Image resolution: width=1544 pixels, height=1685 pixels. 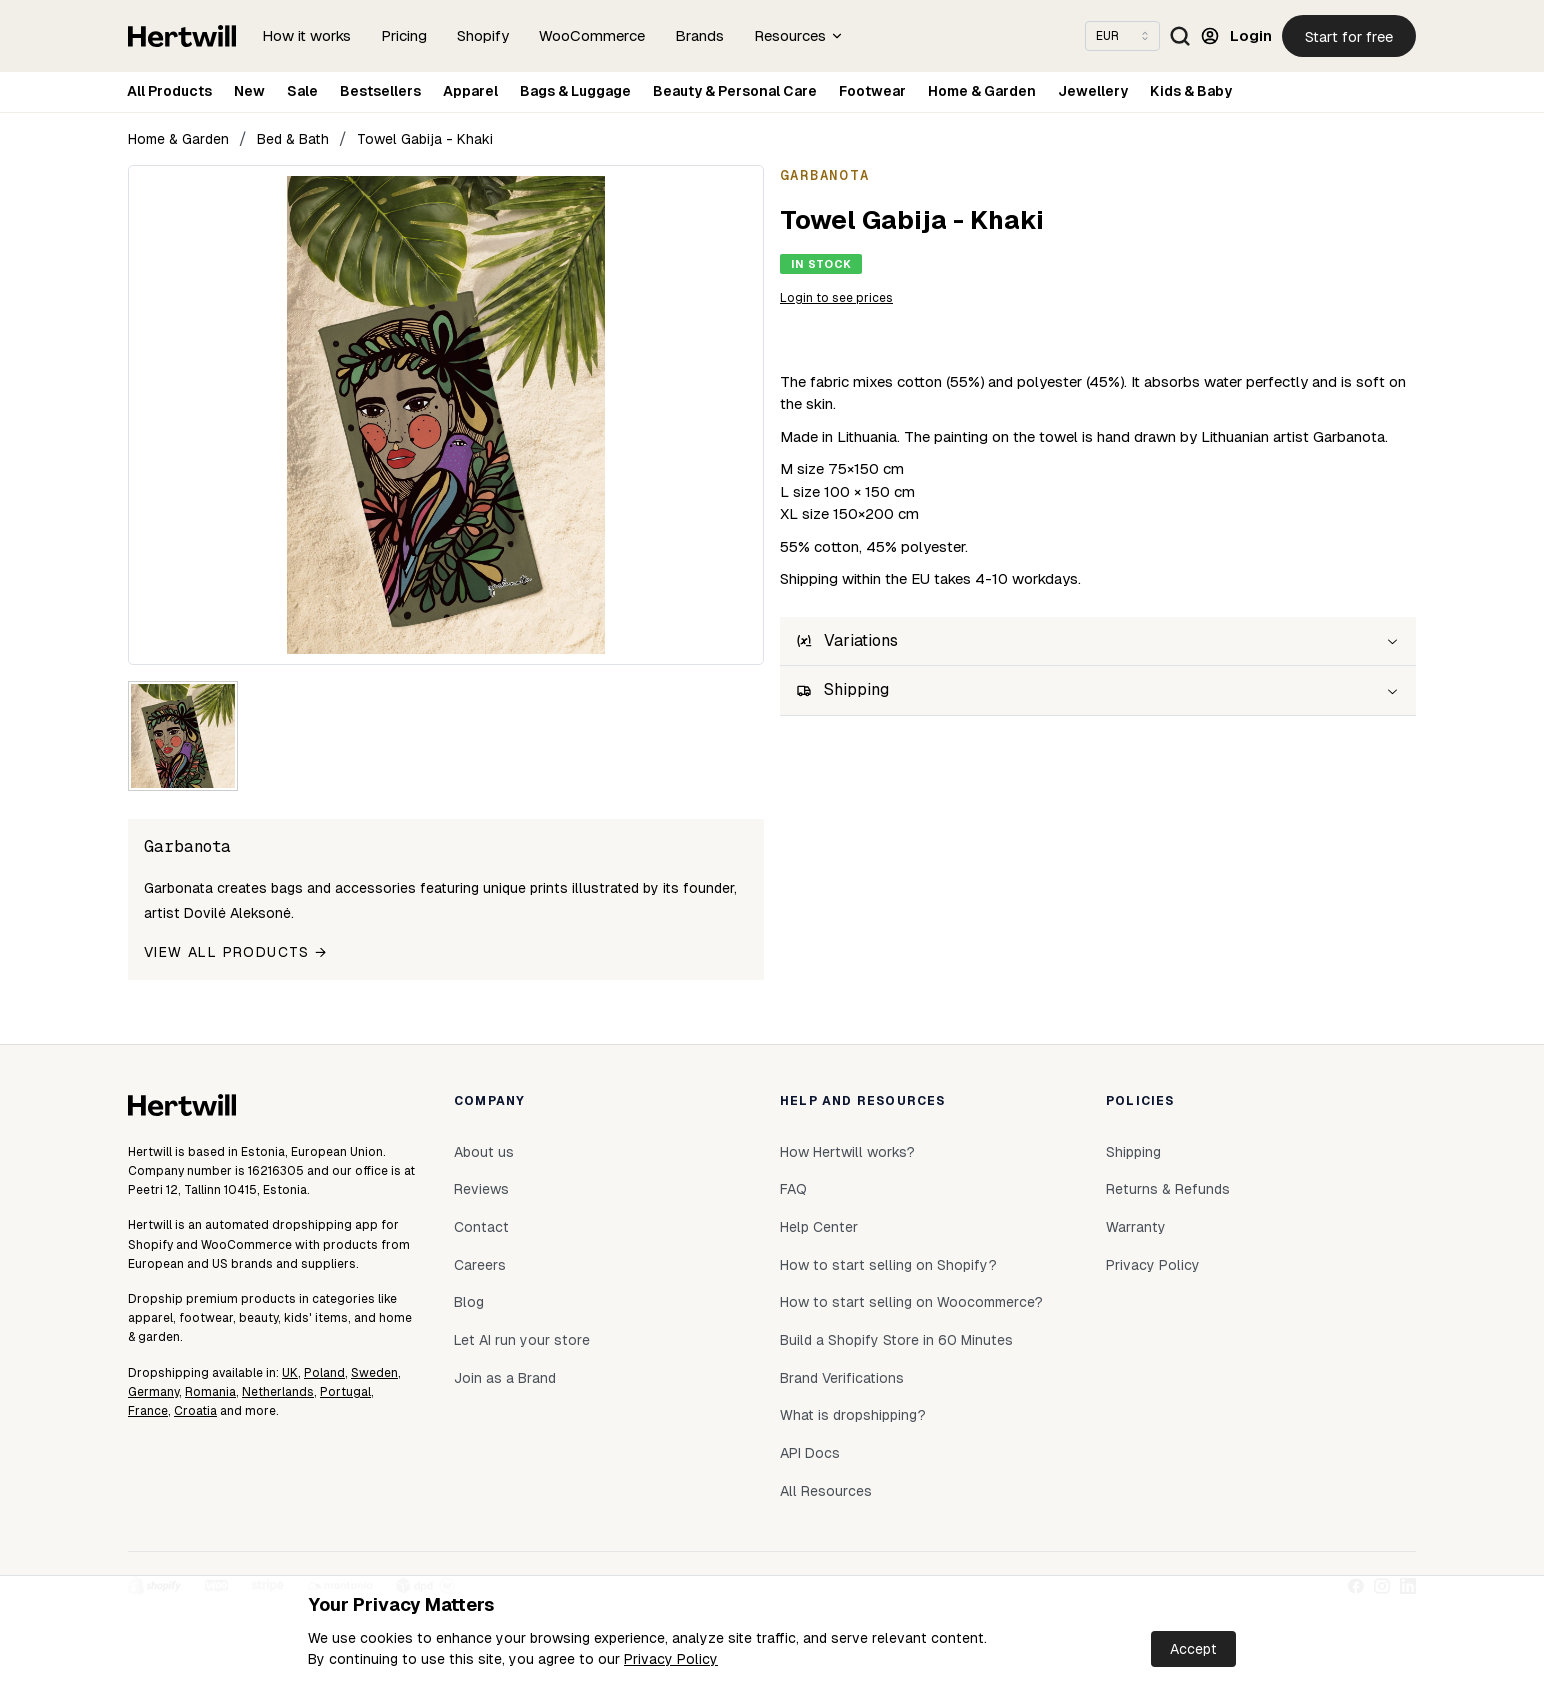 I want to click on FAQ, so click(x=793, y=1189).